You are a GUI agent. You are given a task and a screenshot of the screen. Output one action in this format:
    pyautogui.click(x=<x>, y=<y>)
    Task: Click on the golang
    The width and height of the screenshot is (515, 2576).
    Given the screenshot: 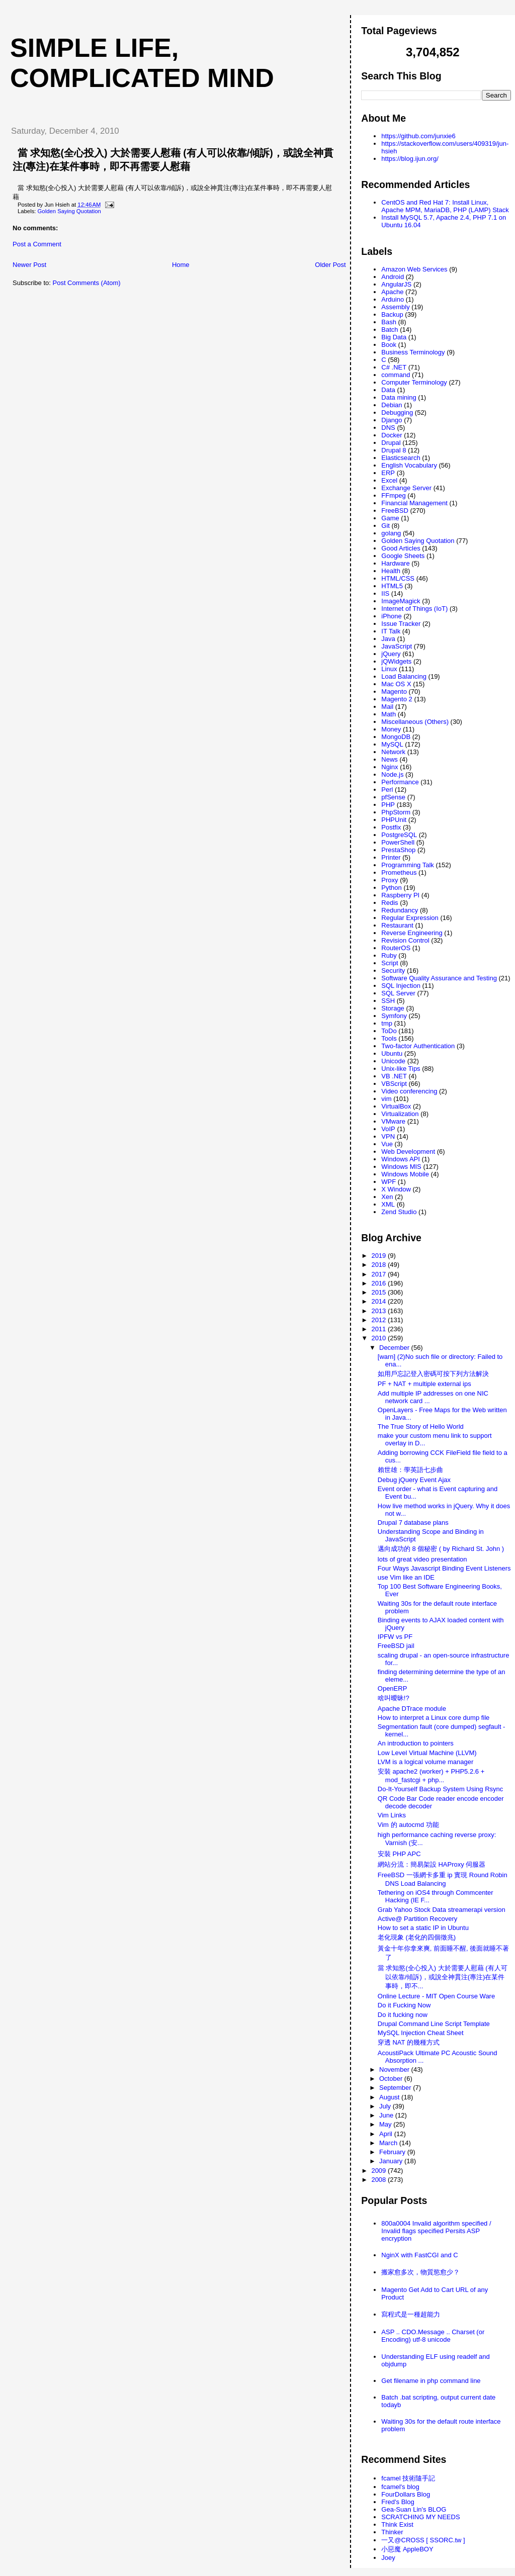 What is the action you would take?
    pyautogui.click(x=391, y=533)
    